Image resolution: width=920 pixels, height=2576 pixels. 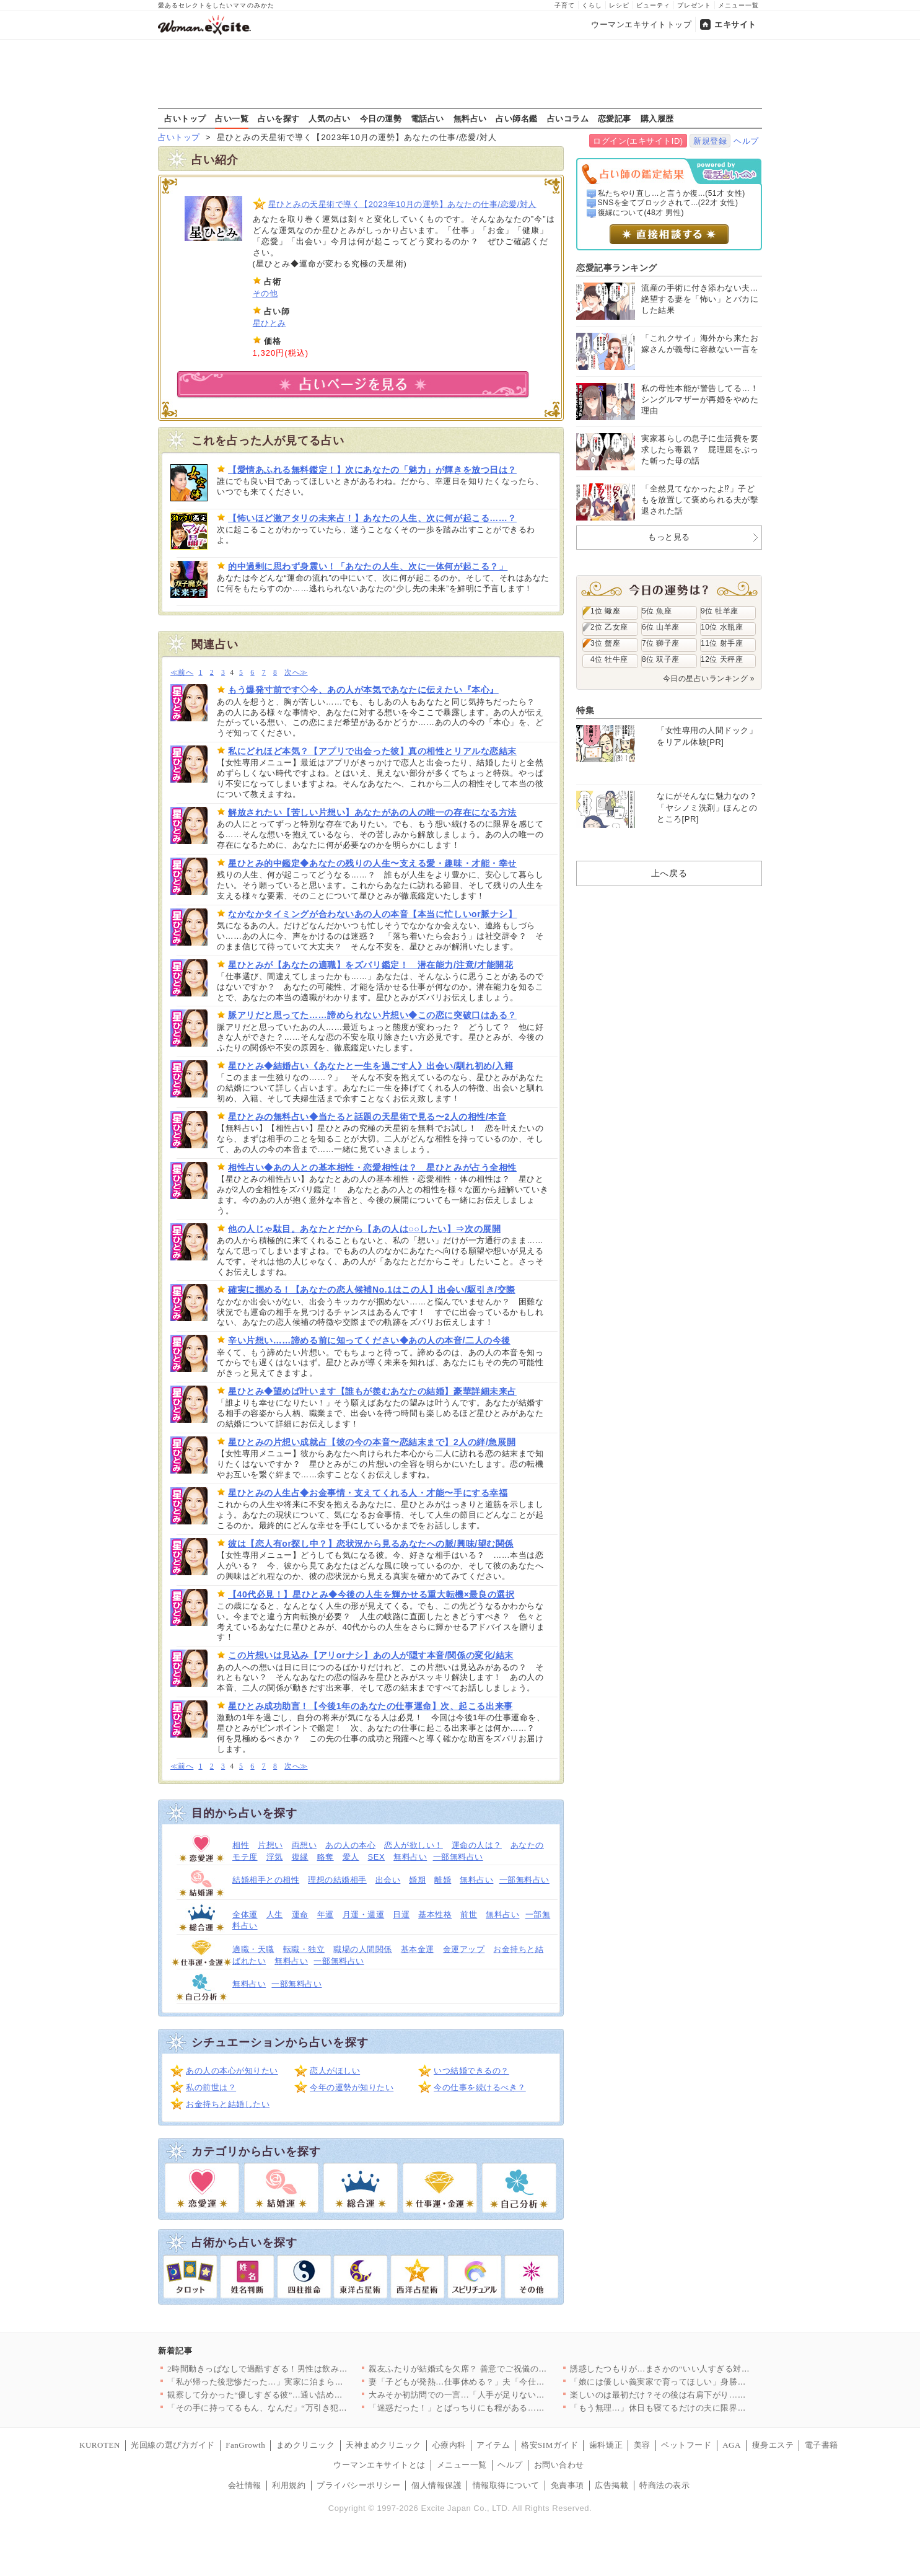 What do you see at coordinates (709, 678) in the screenshot?
I see `今日の星占いランキング »` at bounding box center [709, 678].